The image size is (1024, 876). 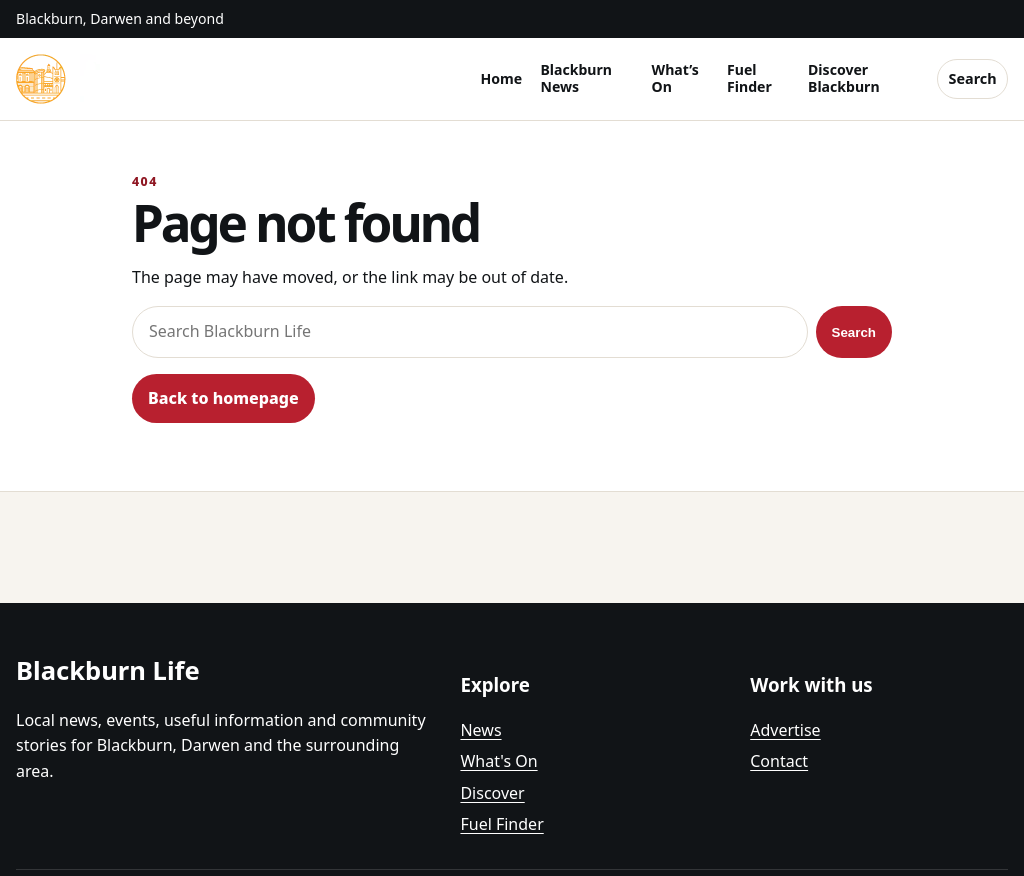 What do you see at coordinates (749, 78) in the screenshot?
I see `Fuel Finder` at bounding box center [749, 78].